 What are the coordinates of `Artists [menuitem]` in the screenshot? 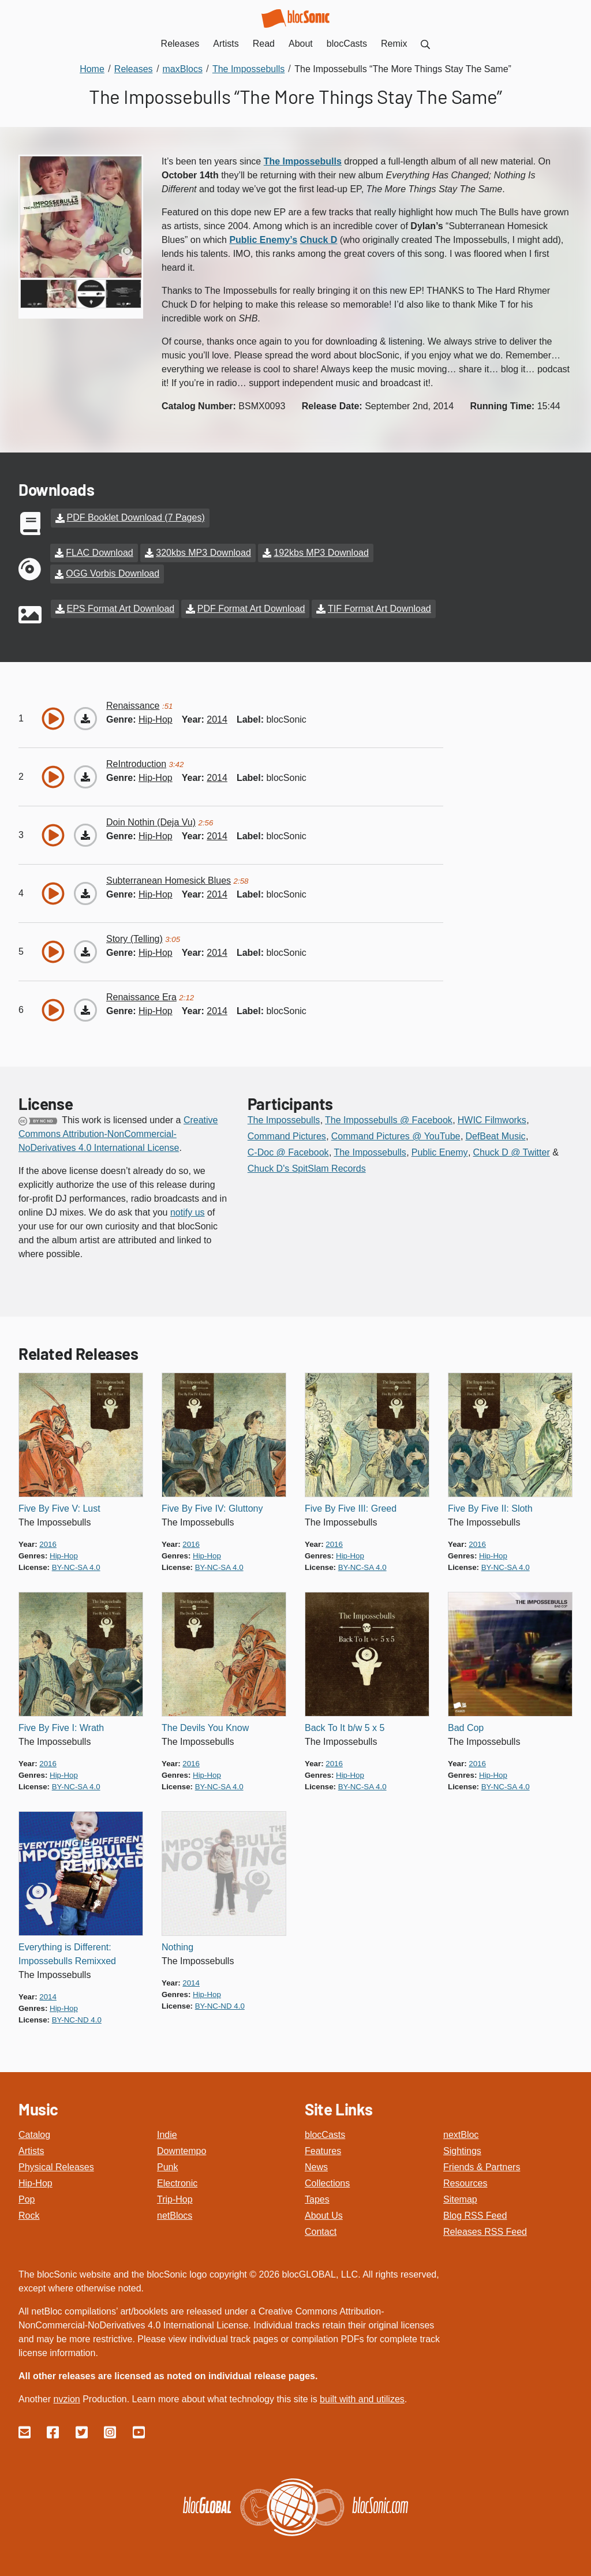 It's located at (225, 43).